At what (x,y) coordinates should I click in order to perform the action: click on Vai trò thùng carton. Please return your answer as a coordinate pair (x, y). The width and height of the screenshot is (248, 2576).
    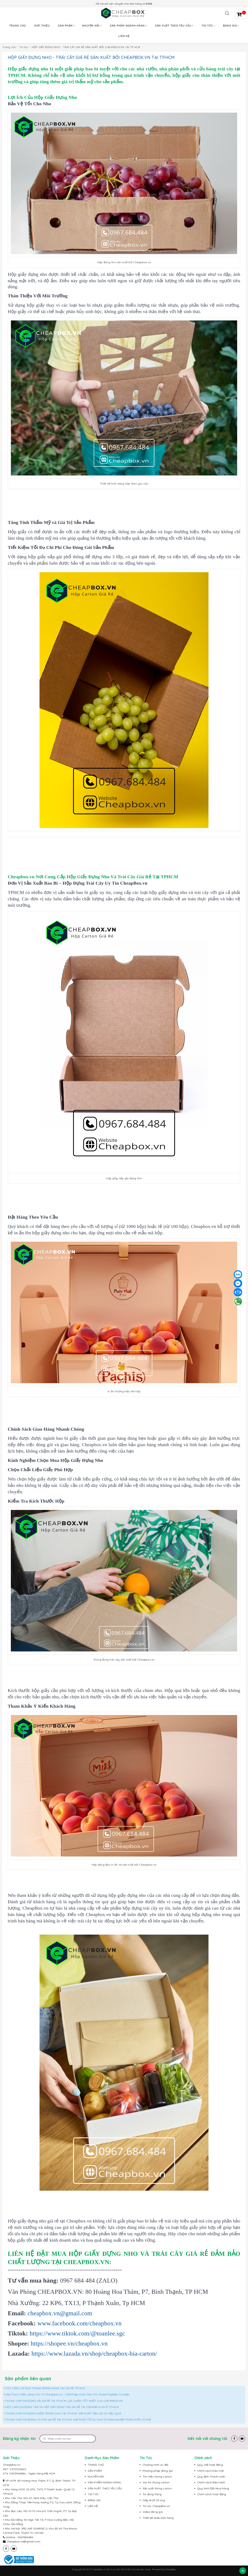
    Looking at the image, I should click on (156, 2482).